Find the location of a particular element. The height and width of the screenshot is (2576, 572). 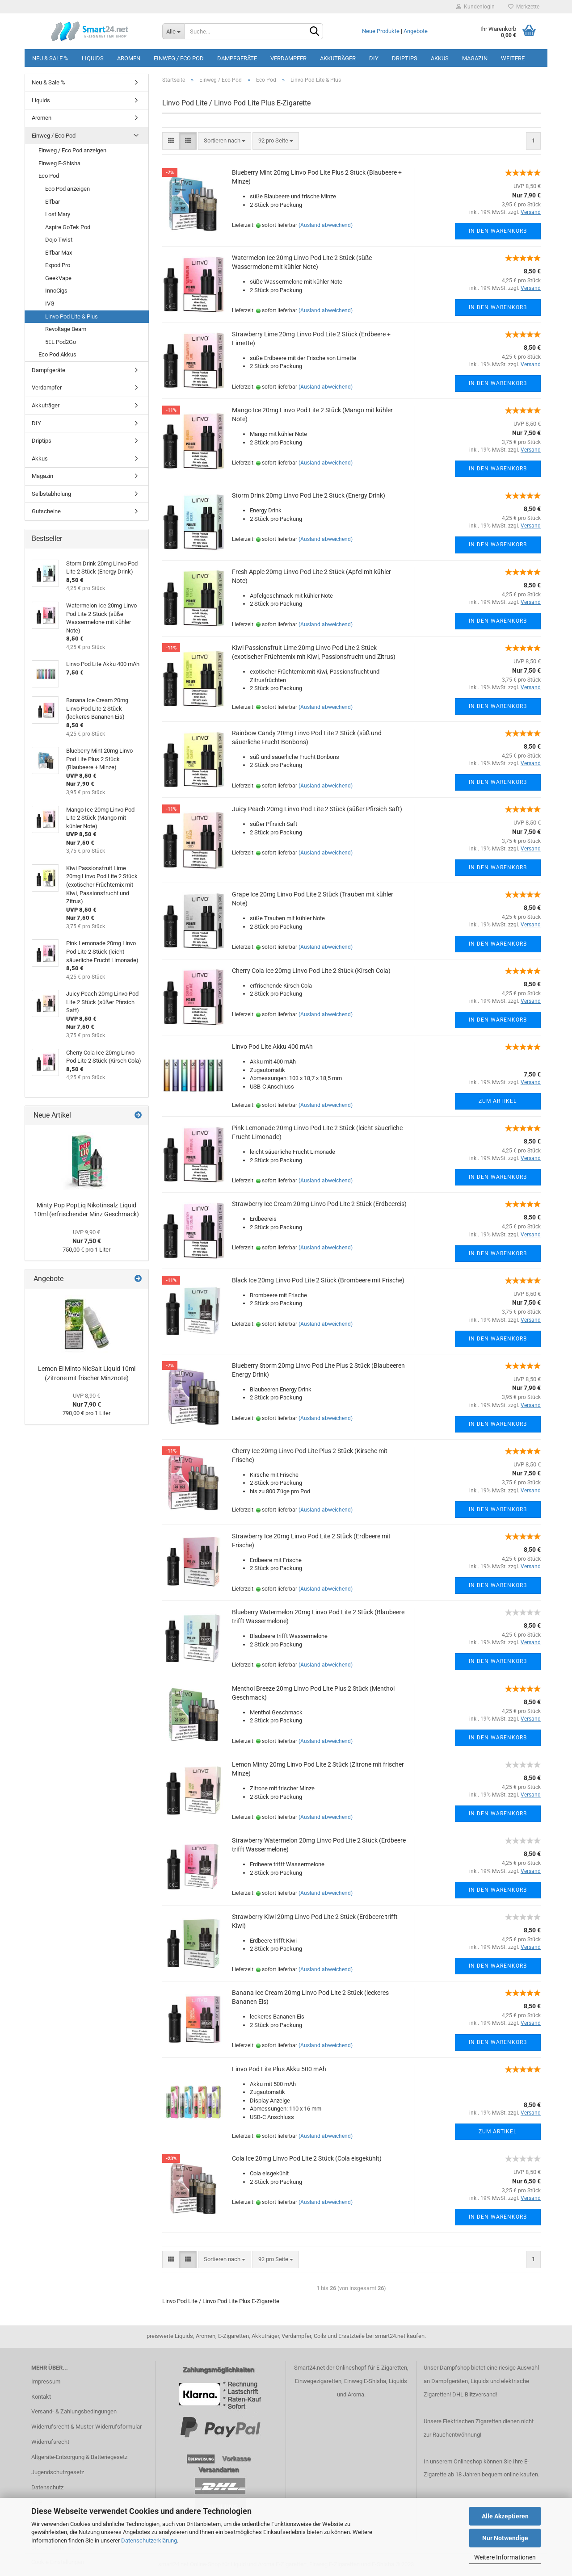

Driptips is located at coordinates (404, 58).